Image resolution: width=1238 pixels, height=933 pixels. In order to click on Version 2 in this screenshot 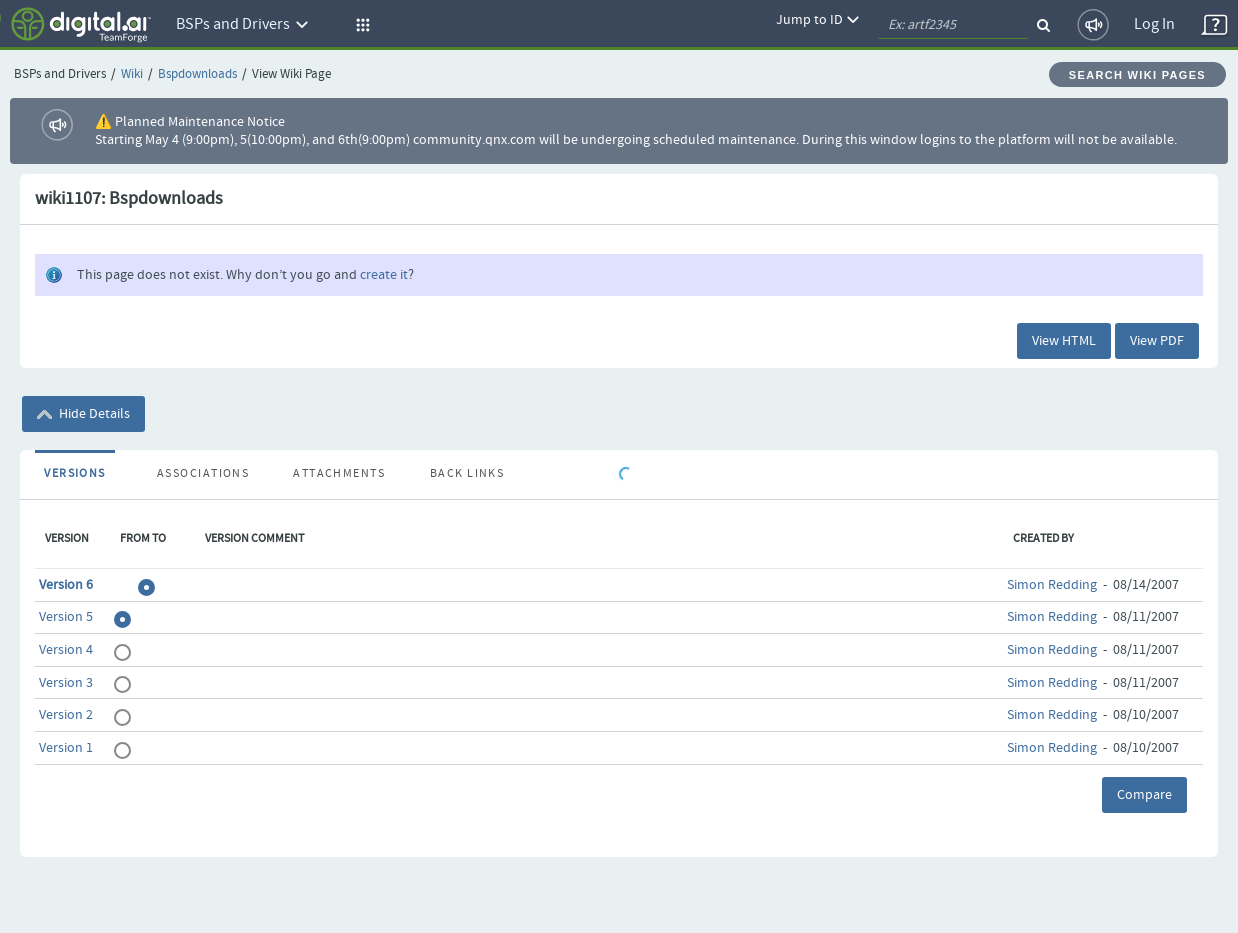, I will do `click(66, 715)`.